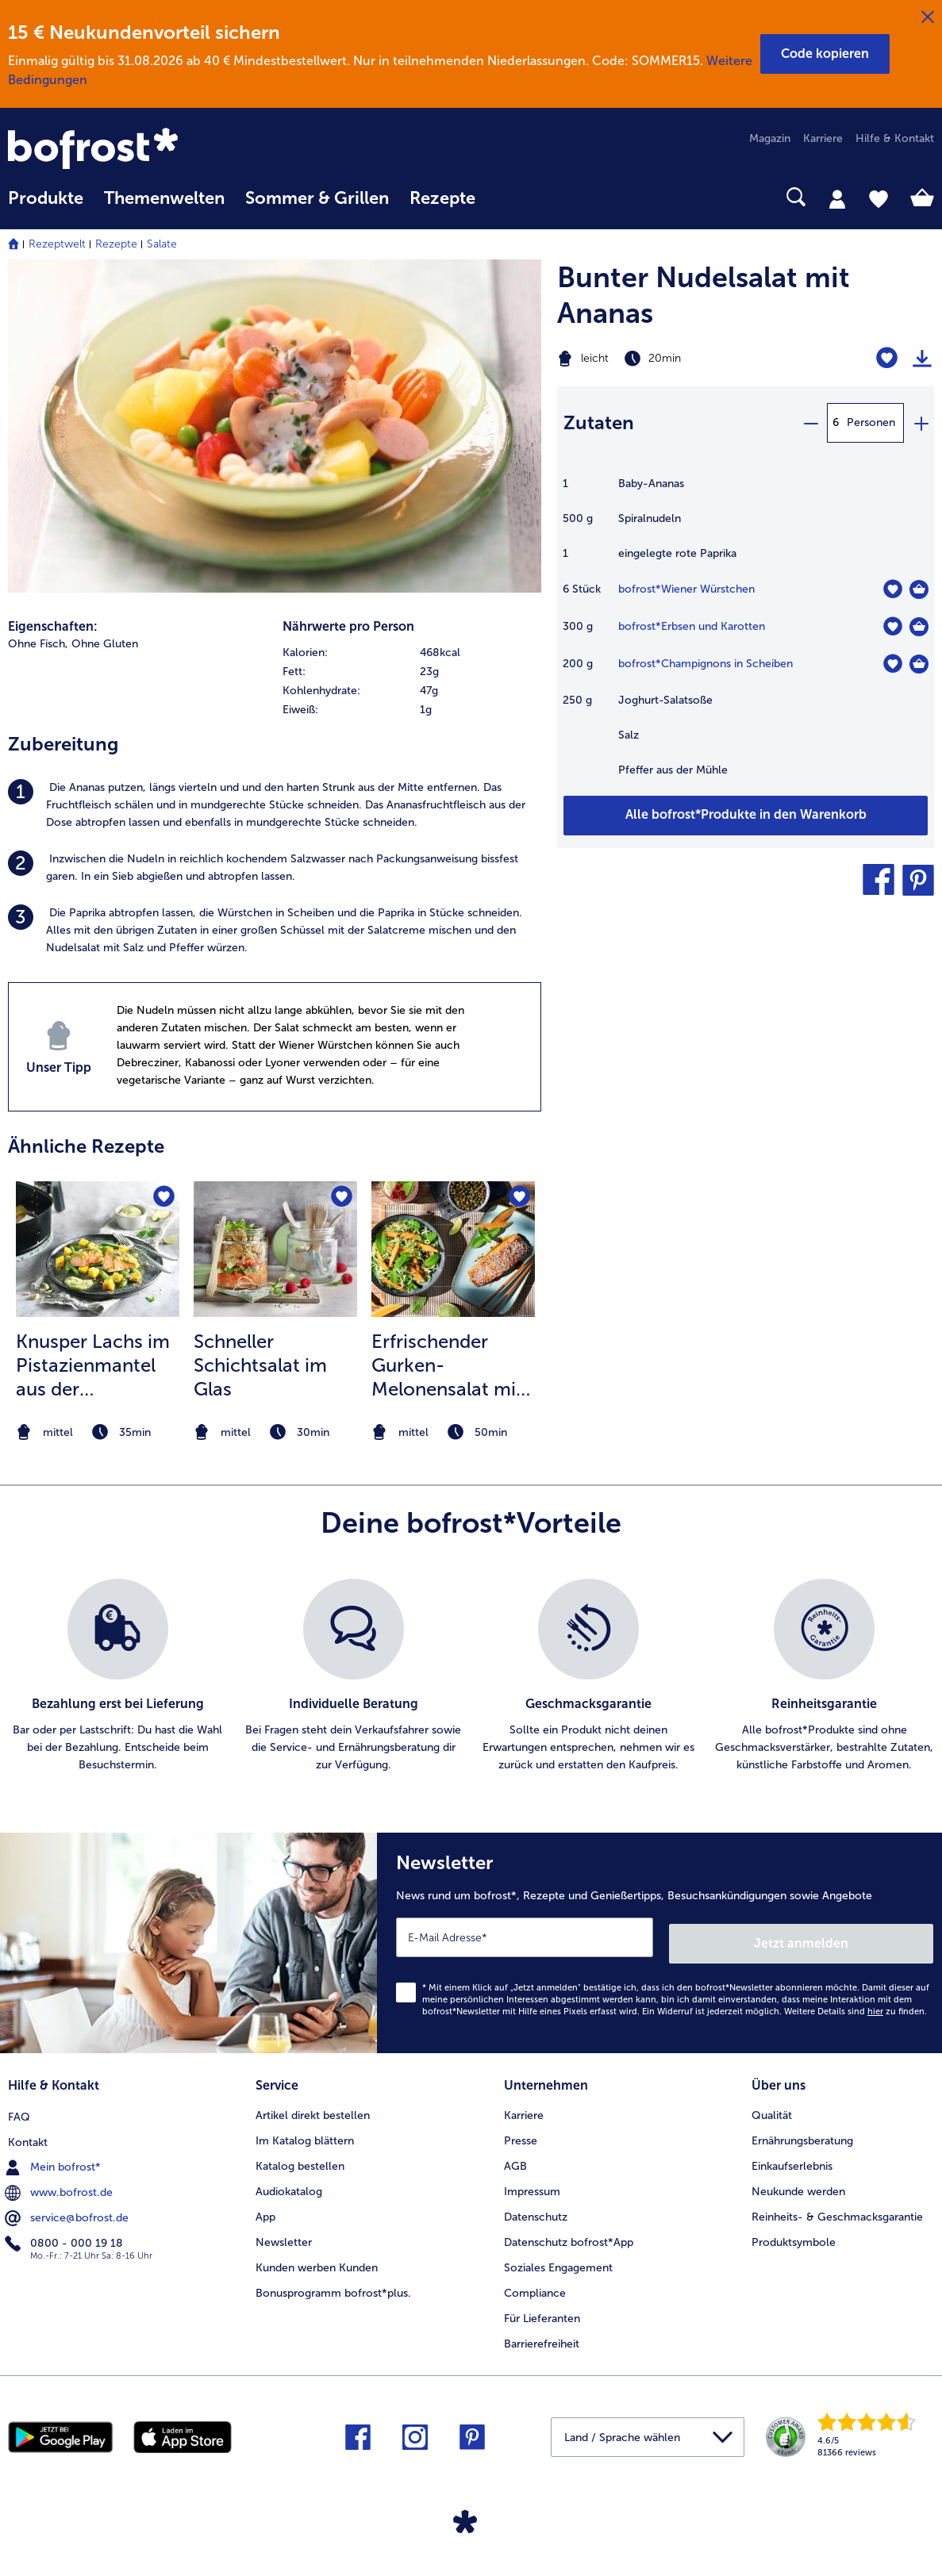 This screenshot has height=2576, width=942. Describe the element at coordinates (305, 2131) in the screenshot. I see `Im Katalog blättern [menuitem]` at that location.